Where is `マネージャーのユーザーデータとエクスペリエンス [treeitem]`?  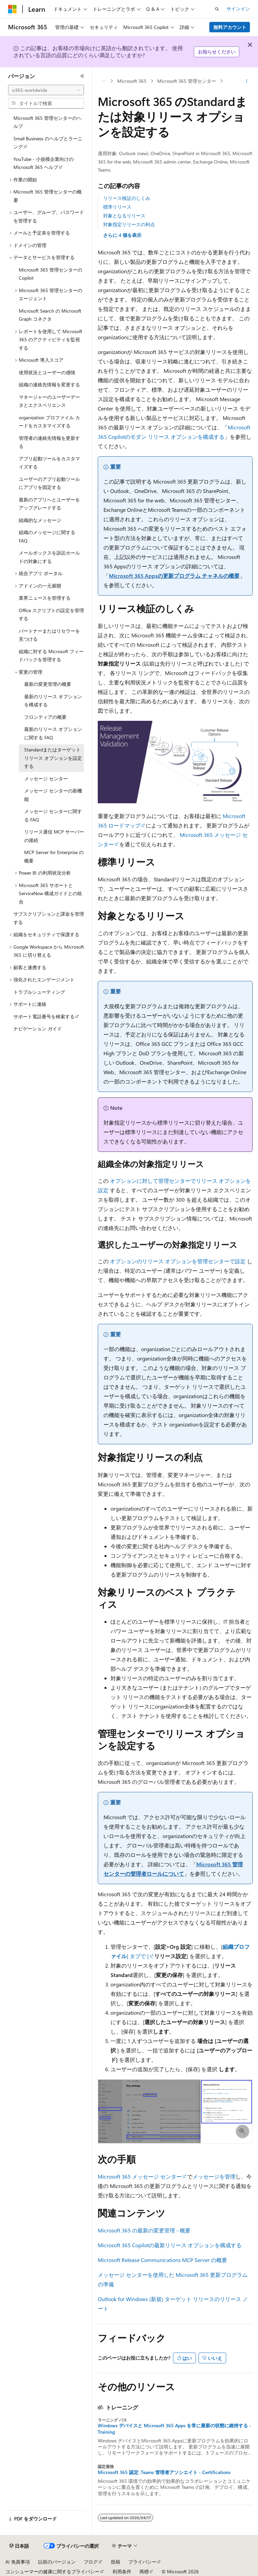
マネージャーのユーザーデータとエクスペリエンス [treeitem] is located at coordinates (49, 401).